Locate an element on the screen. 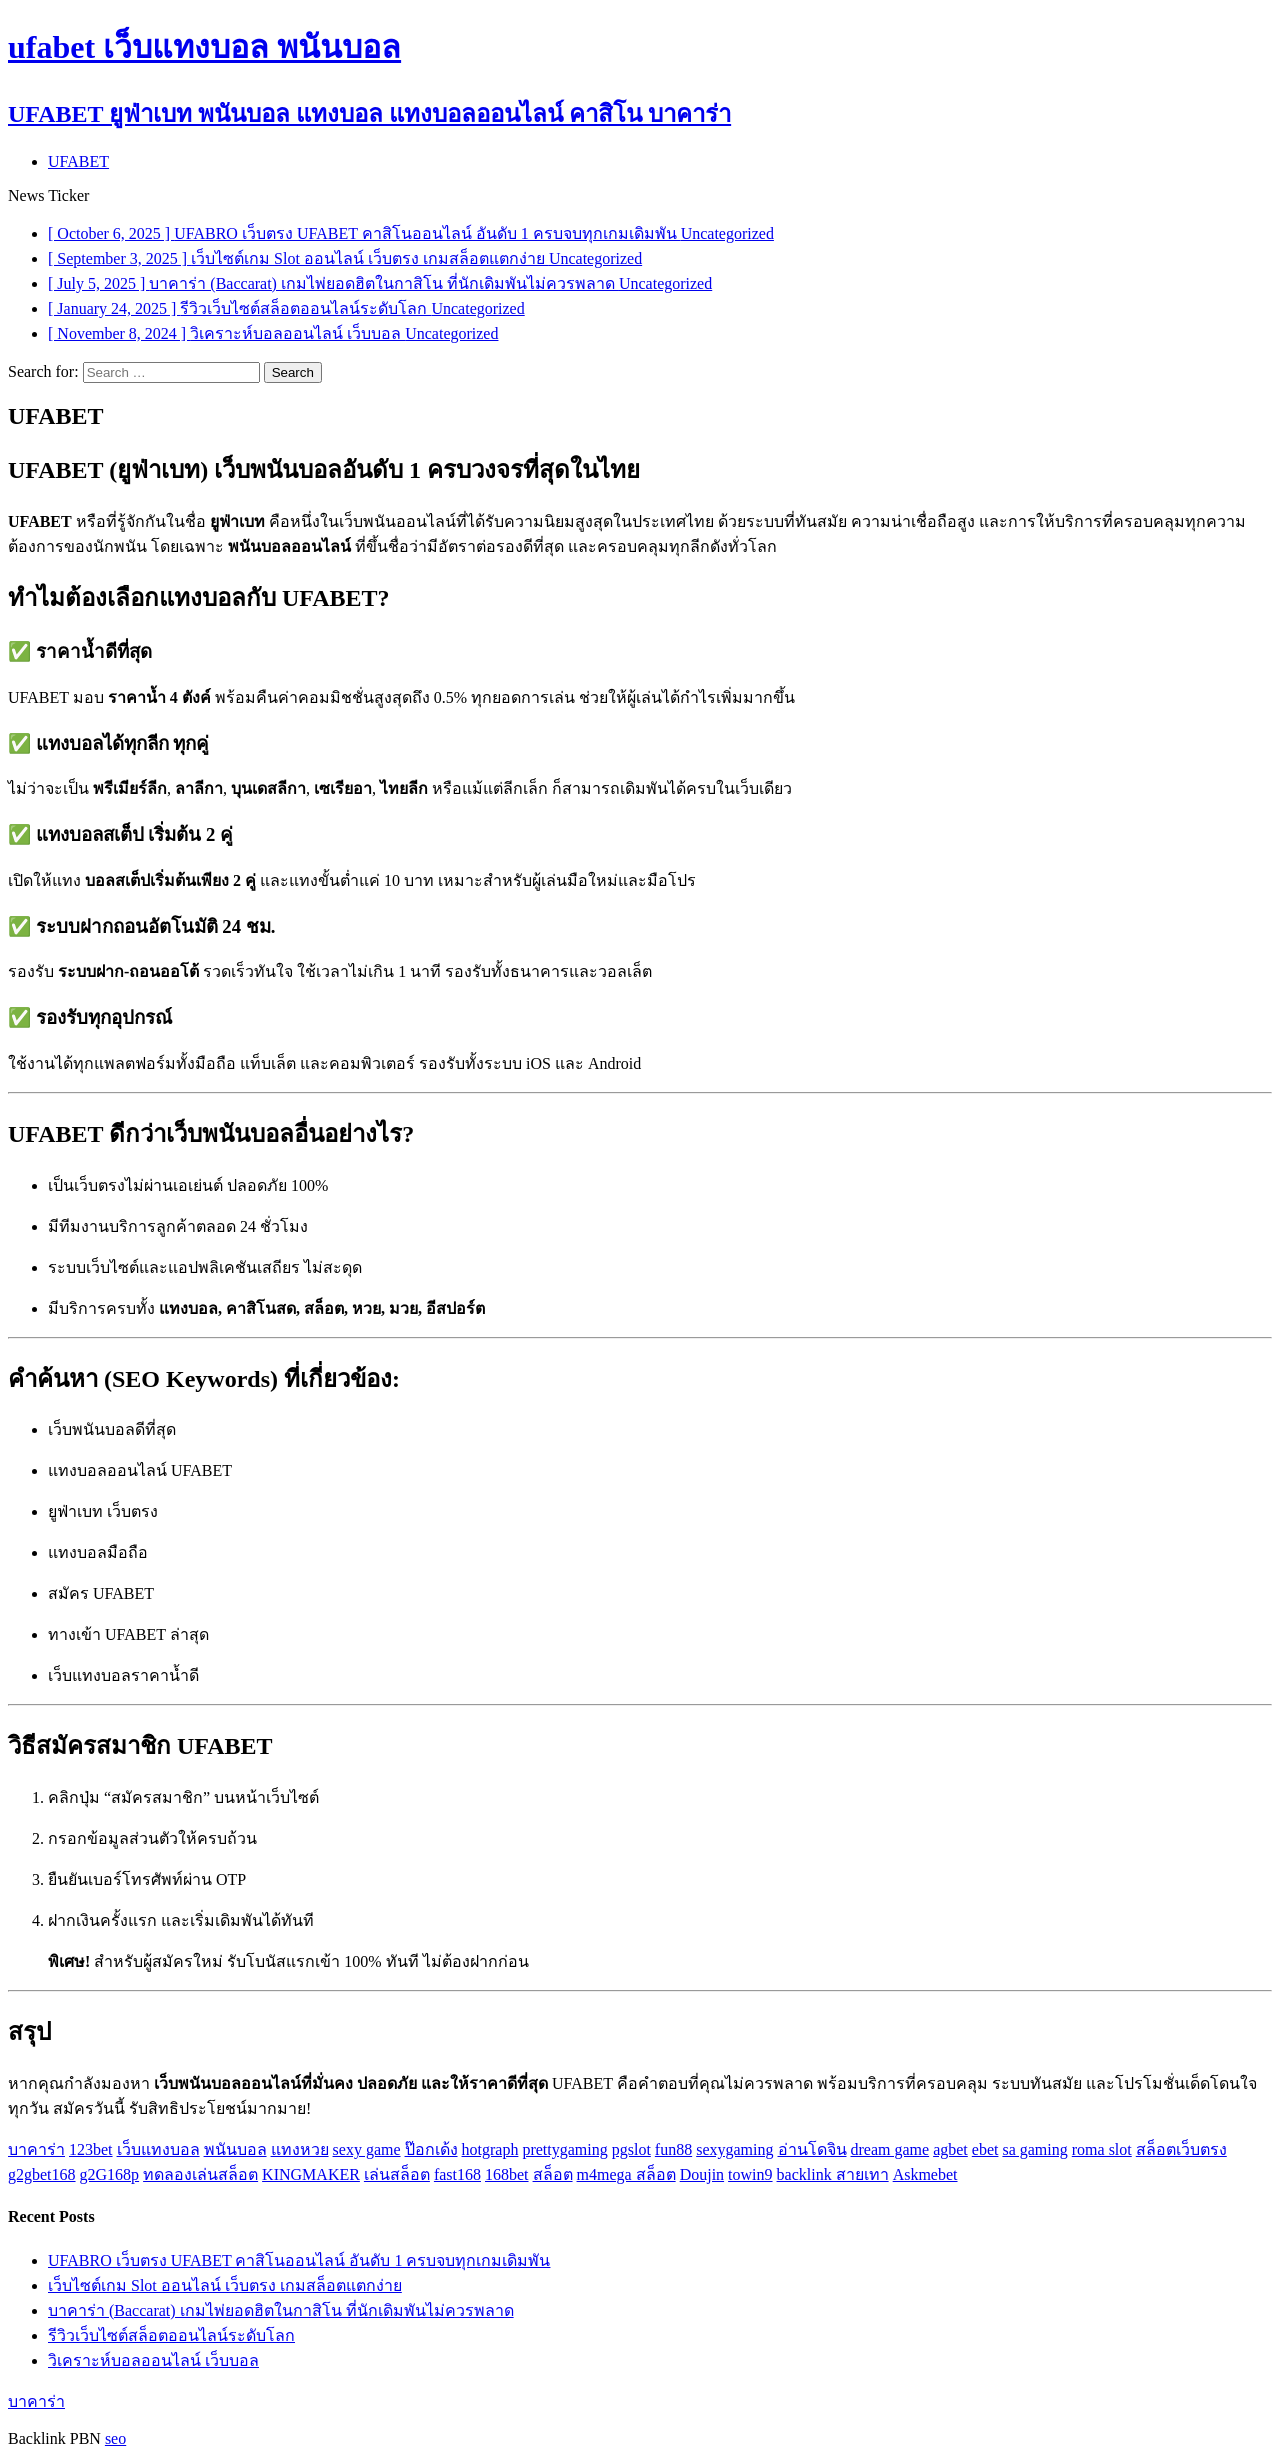 Image resolution: width=1280 pixels, height=2464 pixels. m4mega สล็อต is located at coordinates (626, 2174).